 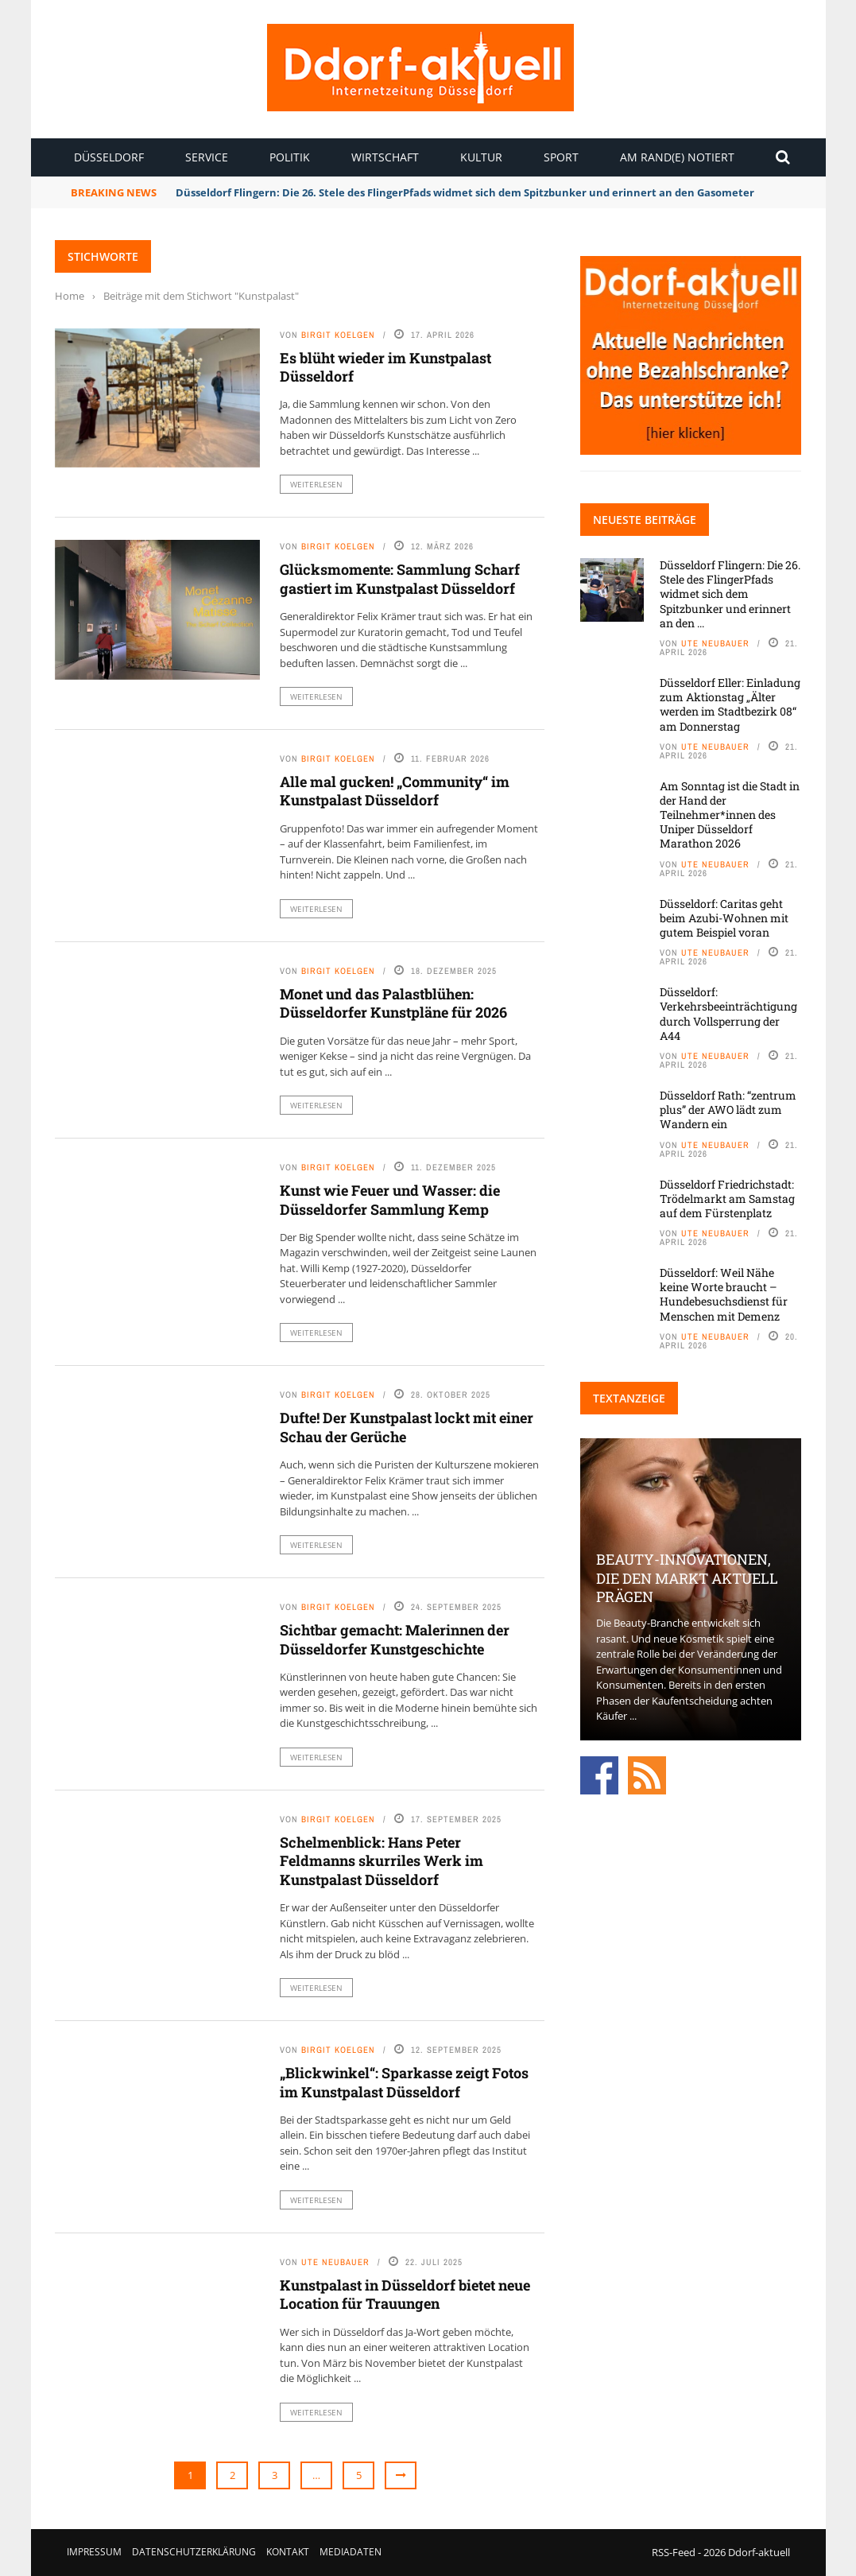 What do you see at coordinates (465, 192) in the screenshot?
I see `Düsseldorf Flingern: Die 26. Stele des FlingerPfads widmet sich dem Spitzbunker und erinnert an den Gasometer` at bounding box center [465, 192].